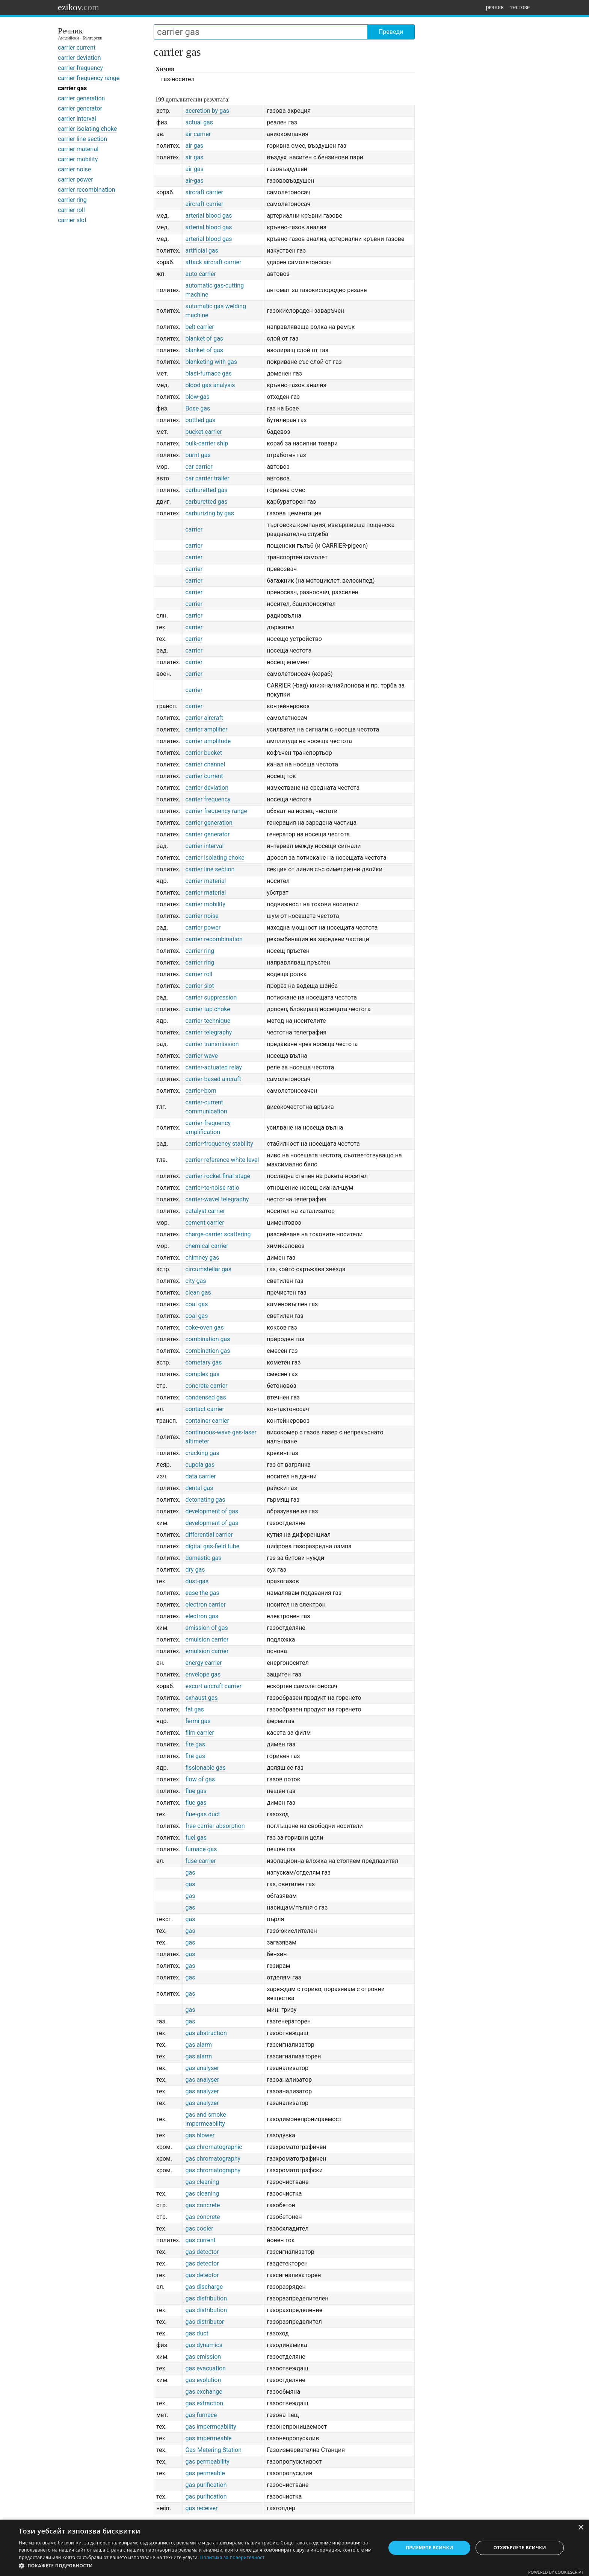  I want to click on gas permeable, so click(205, 2473).